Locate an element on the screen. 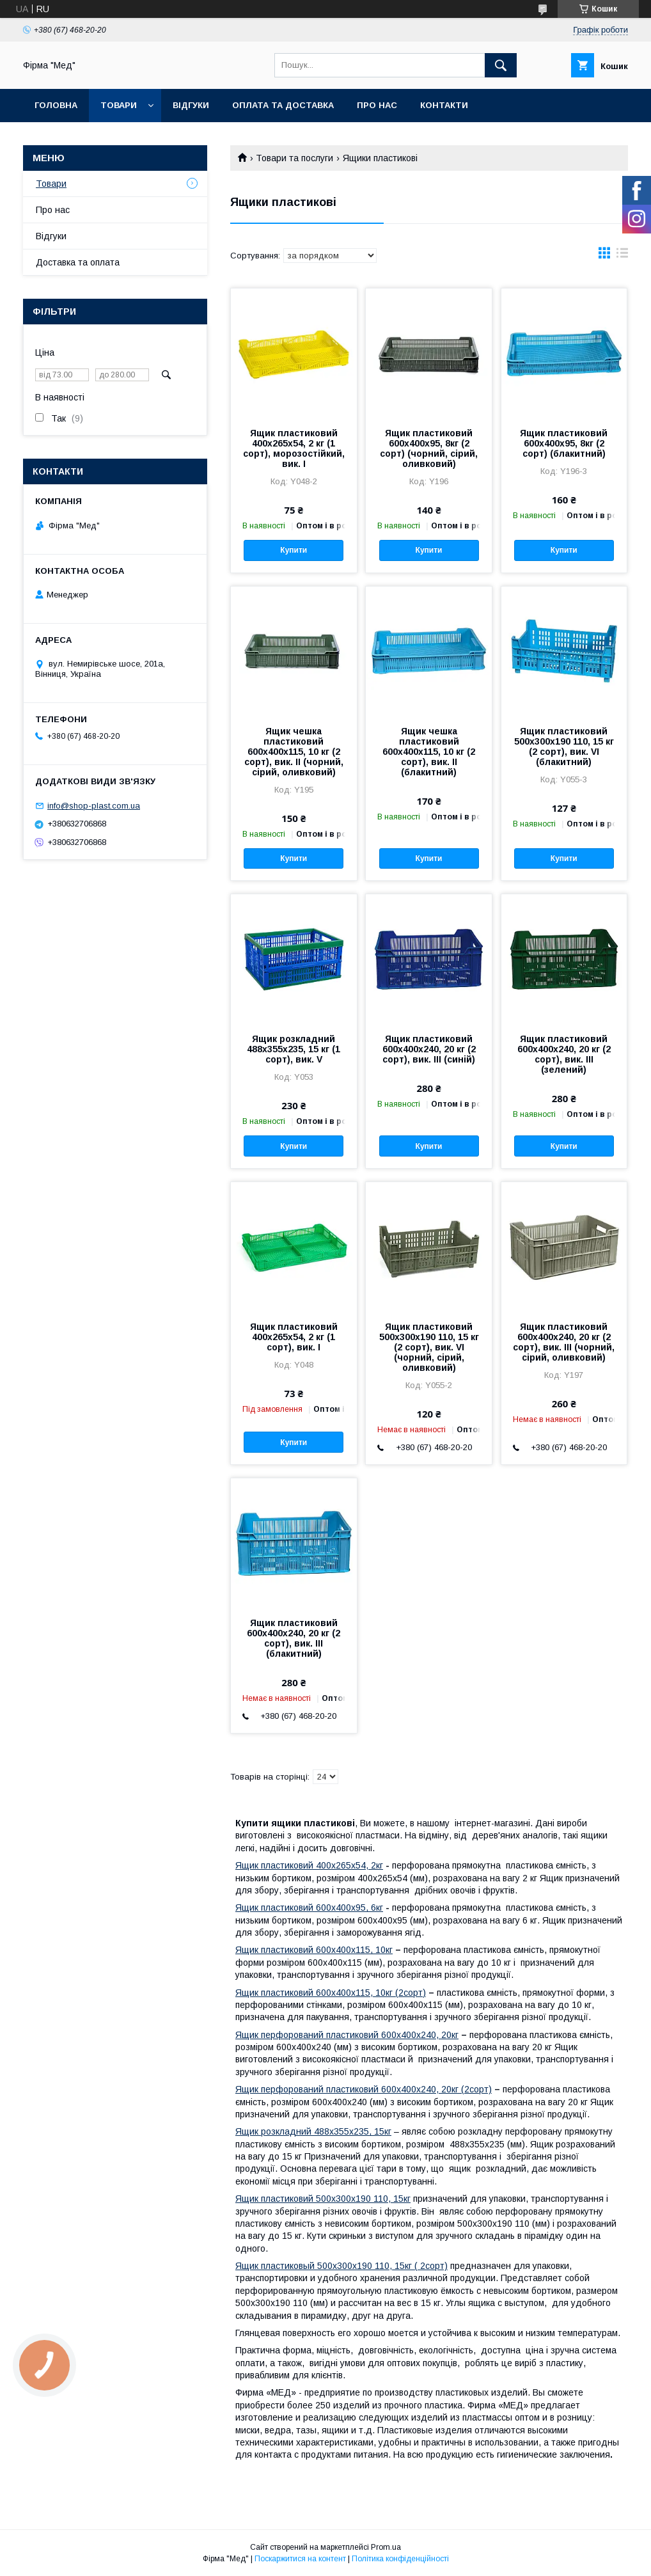  Ящик пластиковий 600х400х240, 20 кг (2 сорт), вик. III (синій) is located at coordinates (429, 1049).